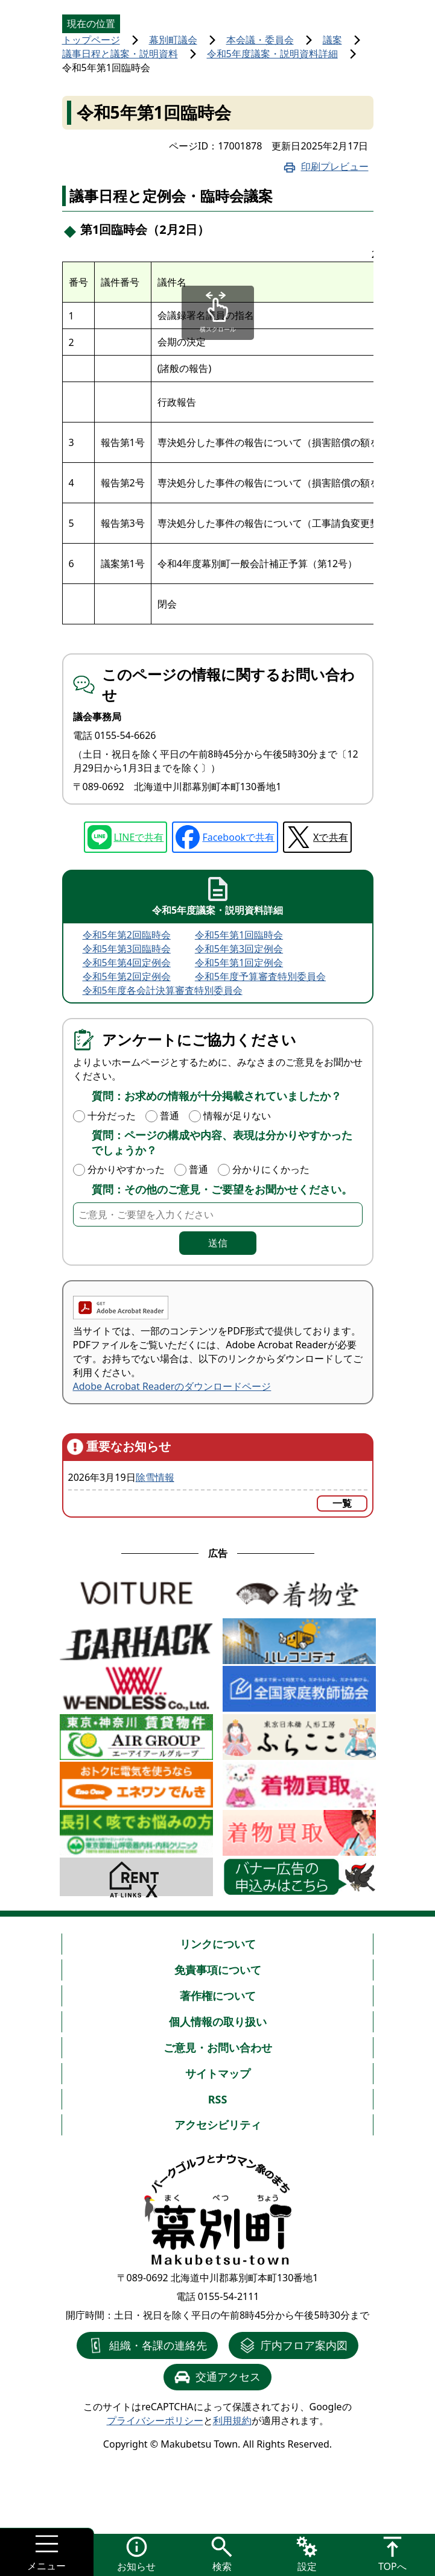 This screenshot has width=435, height=2576. Describe the element at coordinates (332, 39) in the screenshot. I see `議案` at that location.